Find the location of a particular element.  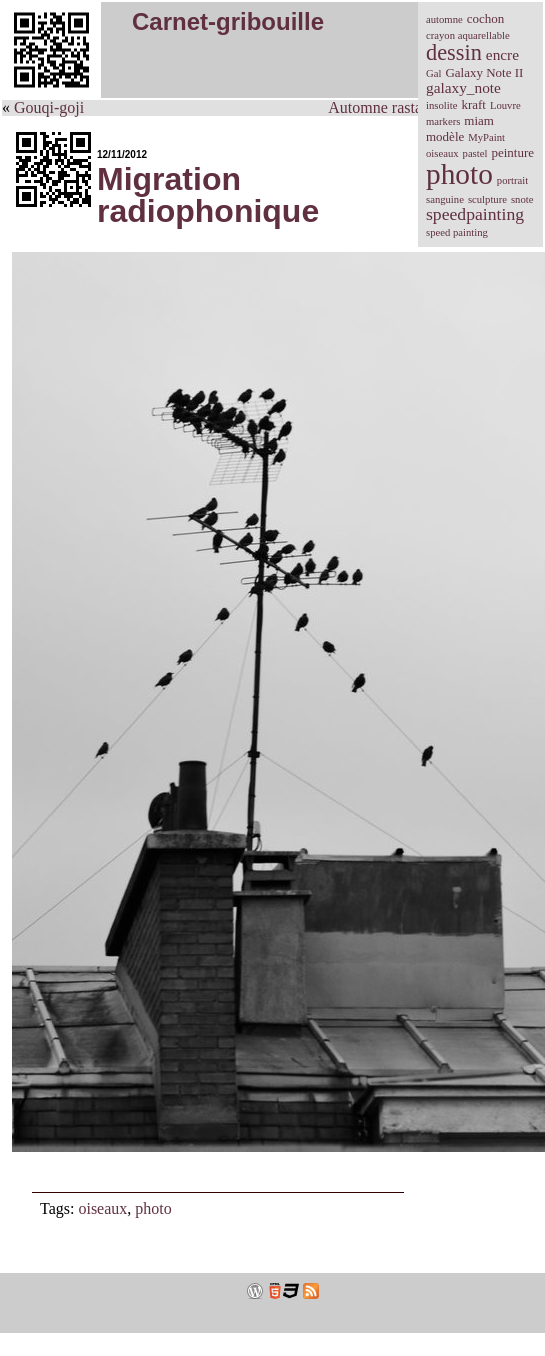

speedpainting is located at coordinates (475, 214).